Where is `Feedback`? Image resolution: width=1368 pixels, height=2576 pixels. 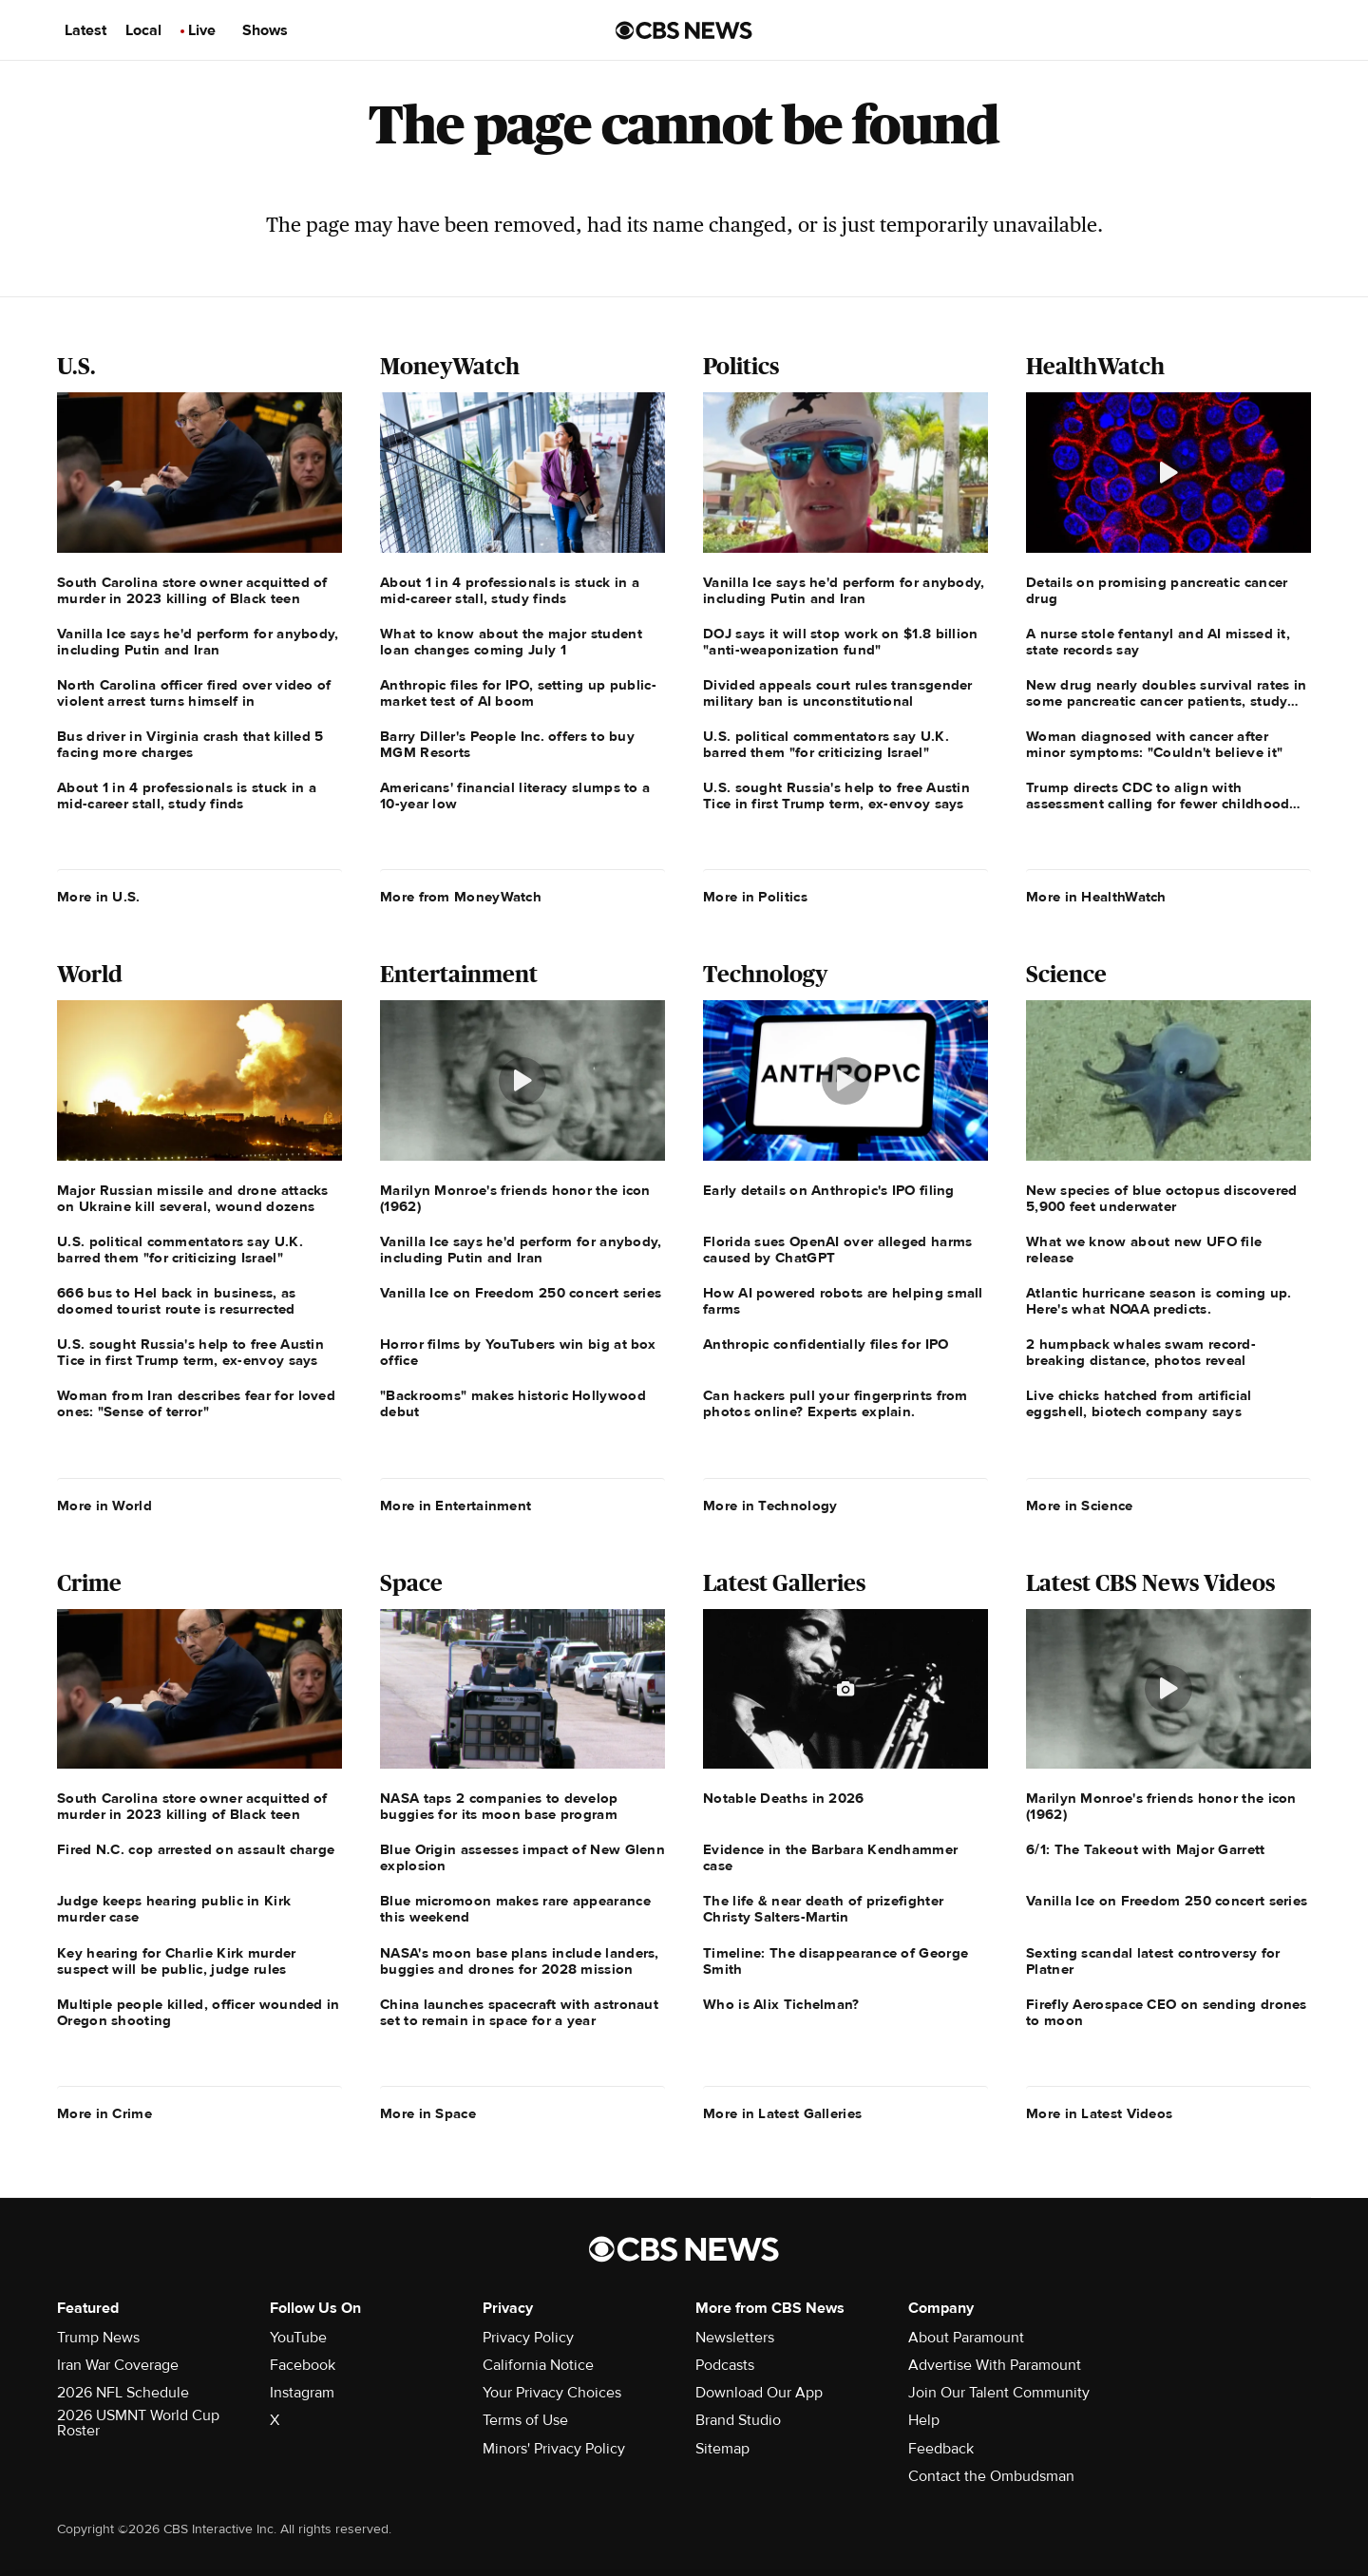
Feedback is located at coordinates (941, 2448).